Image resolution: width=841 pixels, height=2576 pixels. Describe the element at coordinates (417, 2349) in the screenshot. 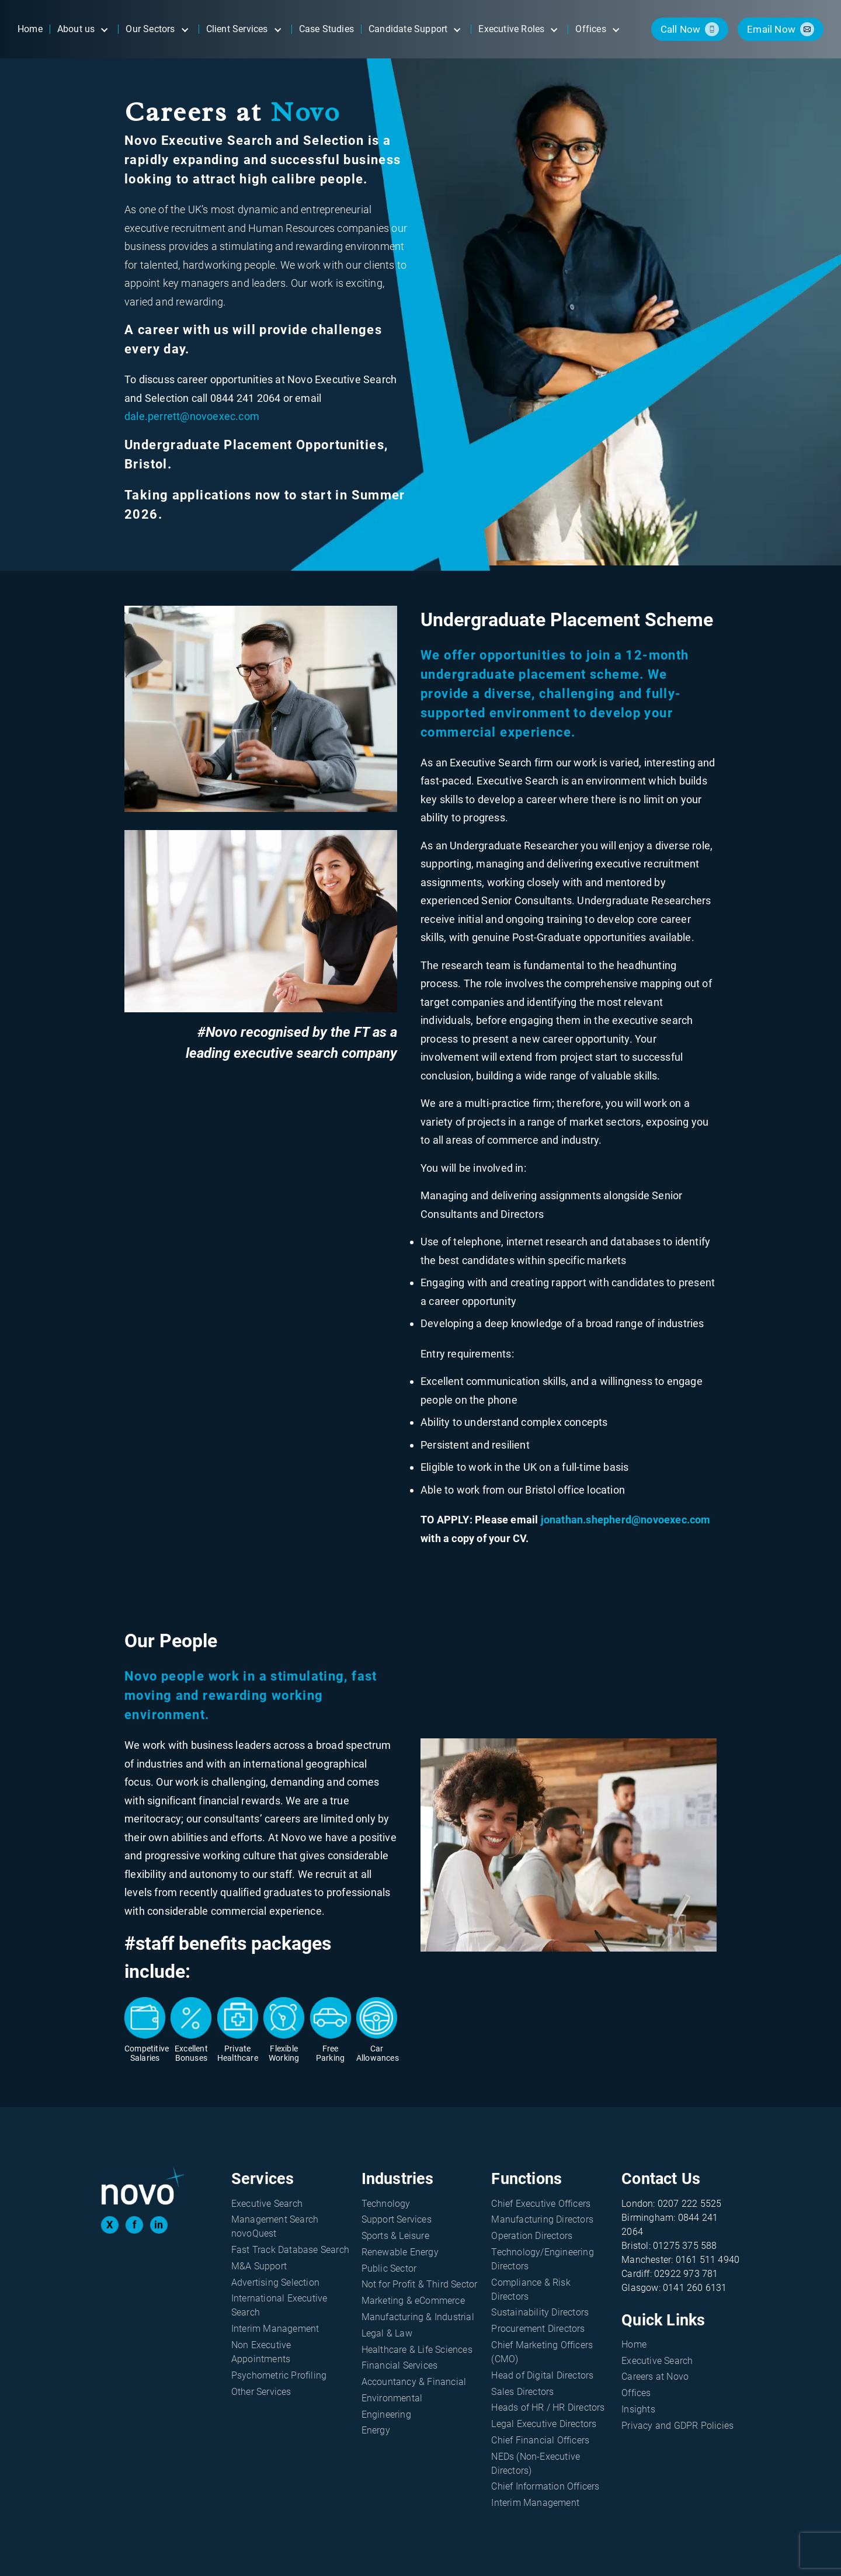

I see `Healthcare & Life Sciences` at that location.